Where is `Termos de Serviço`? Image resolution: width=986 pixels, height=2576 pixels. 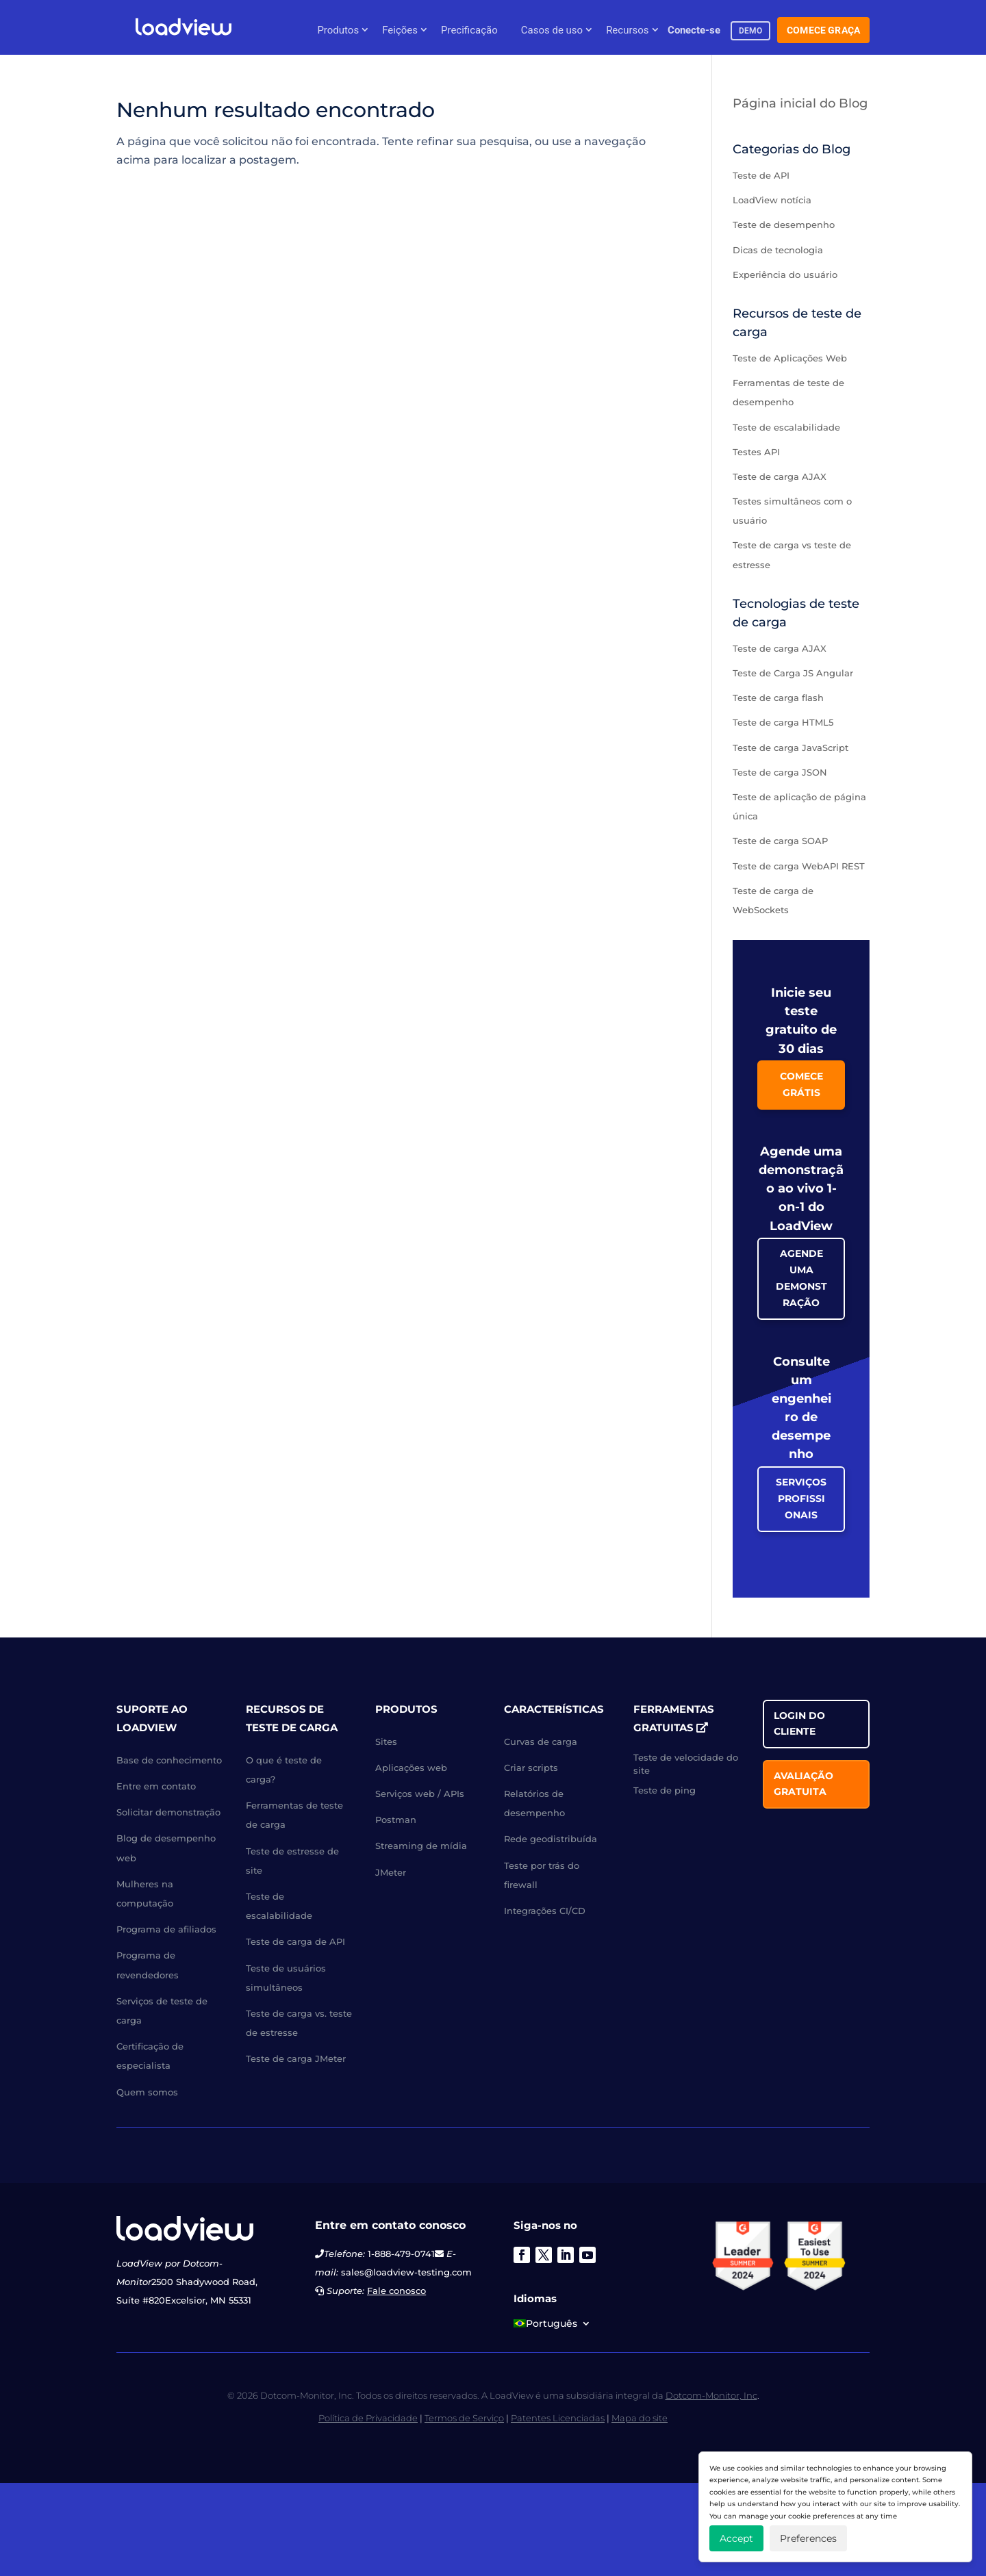
Termos de Serviço is located at coordinates (464, 2417).